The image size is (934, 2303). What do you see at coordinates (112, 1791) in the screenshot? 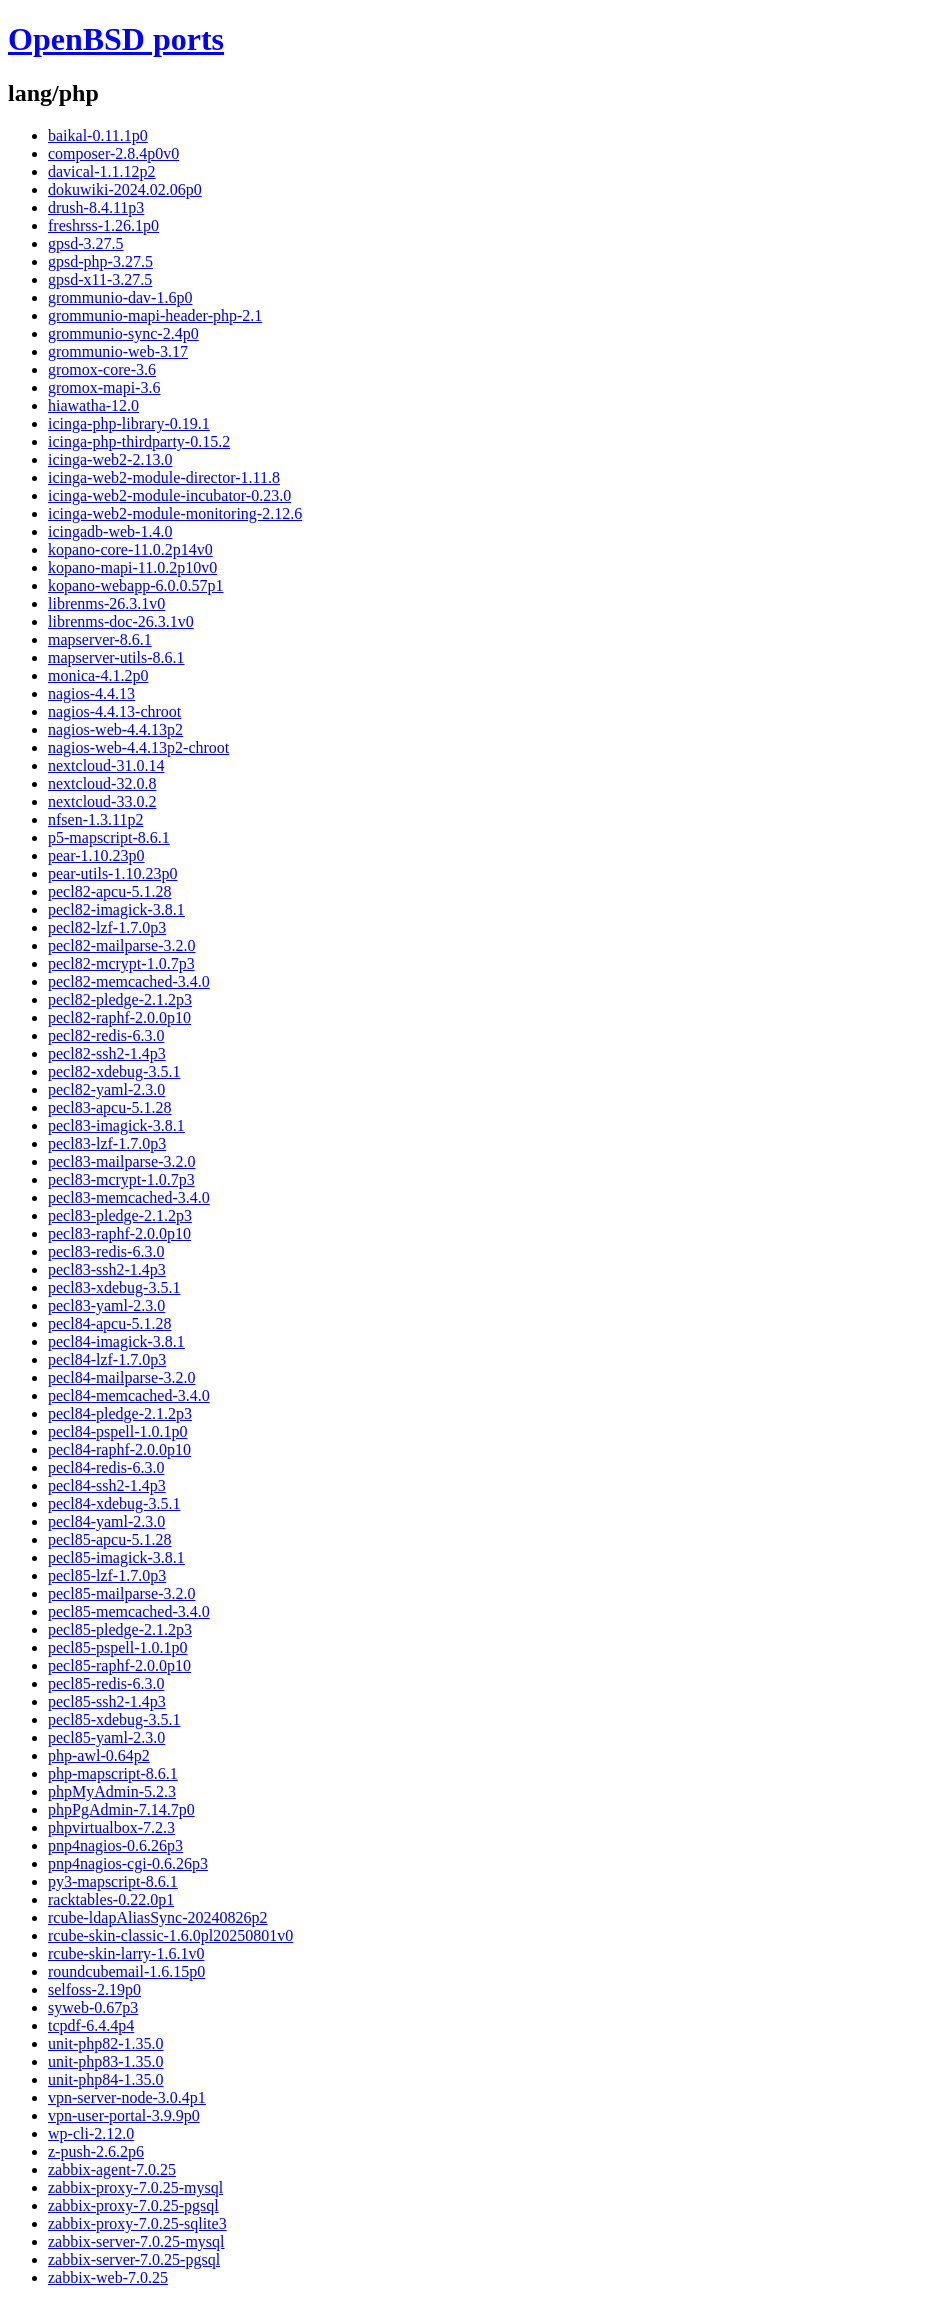
I see `phpMyAdmin-5.2.3` at bounding box center [112, 1791].